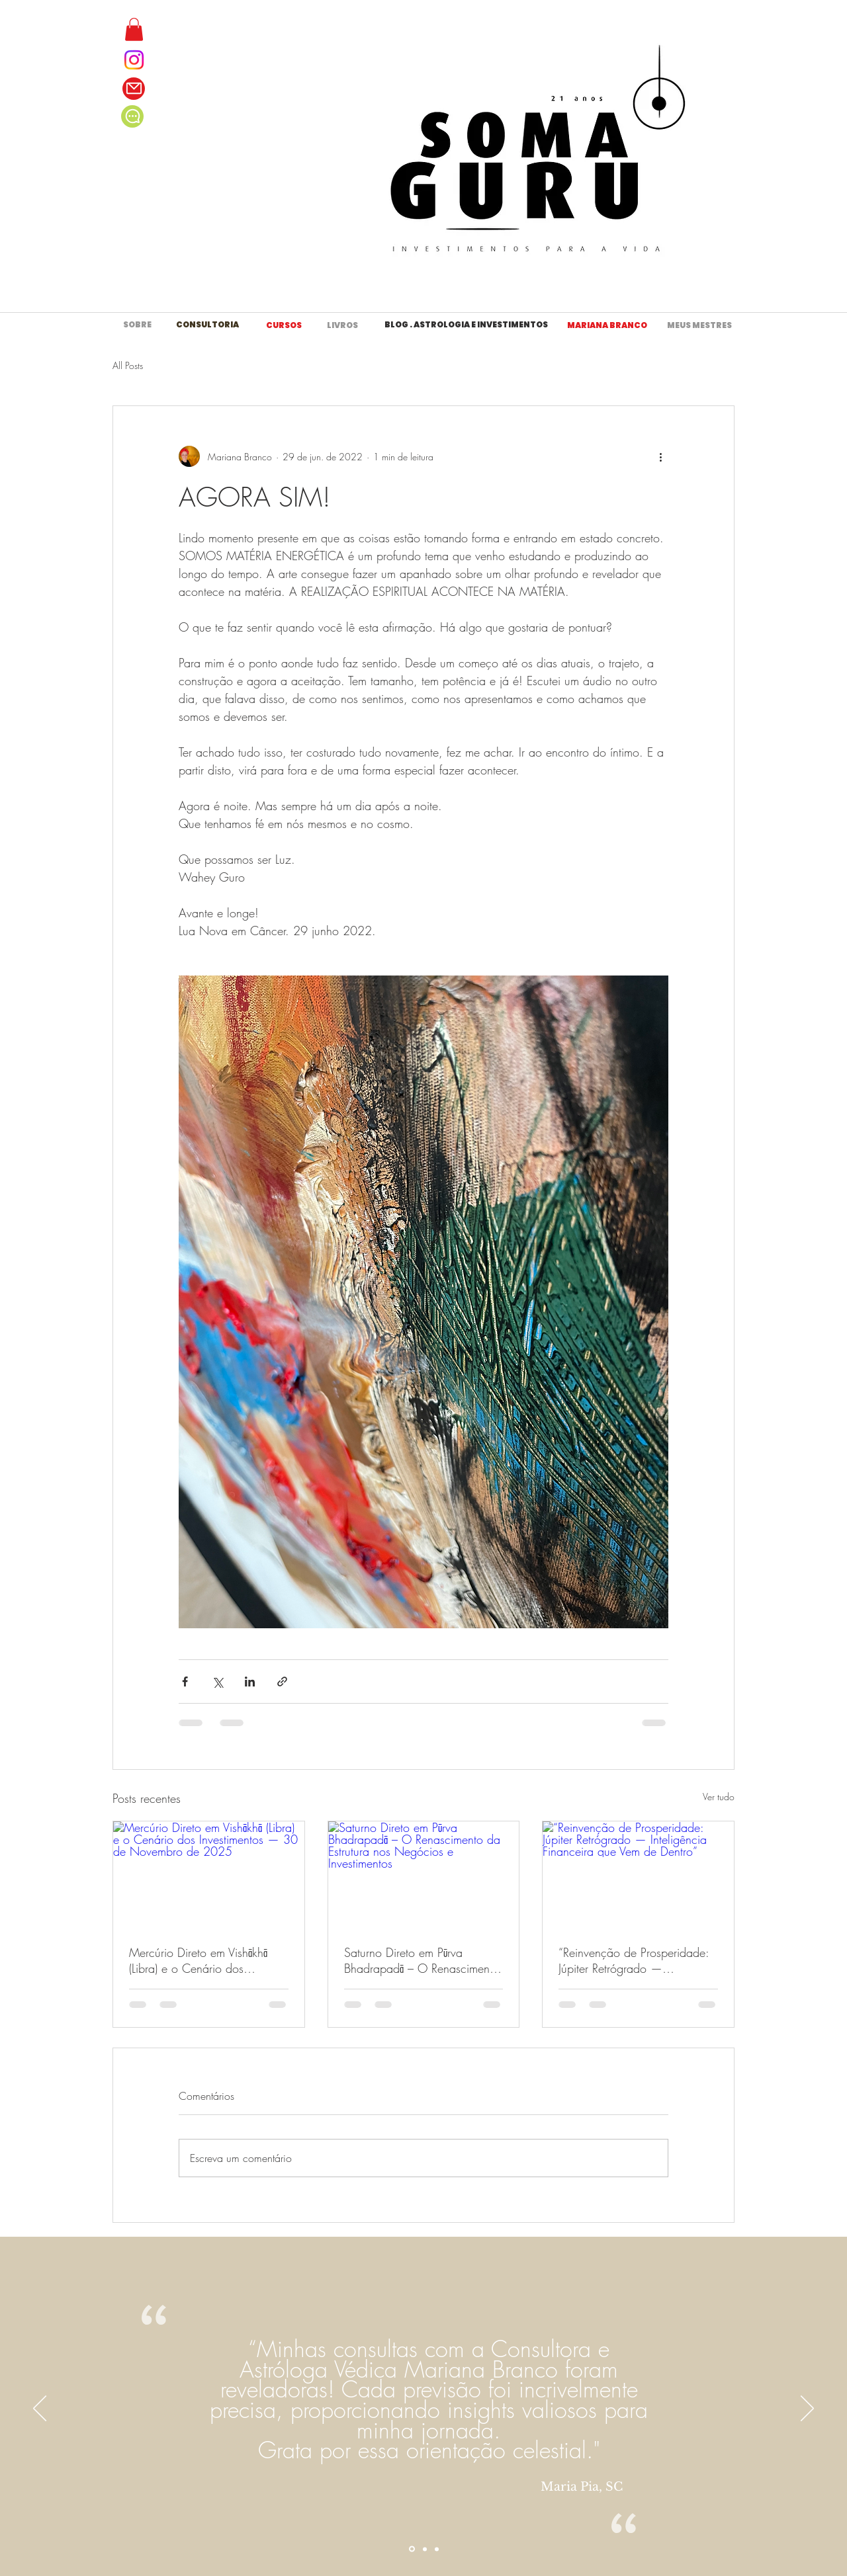  What do you see at coordinates (134, 29) in the screenshot?
I see `[button]` at bounding box center [134, 29].